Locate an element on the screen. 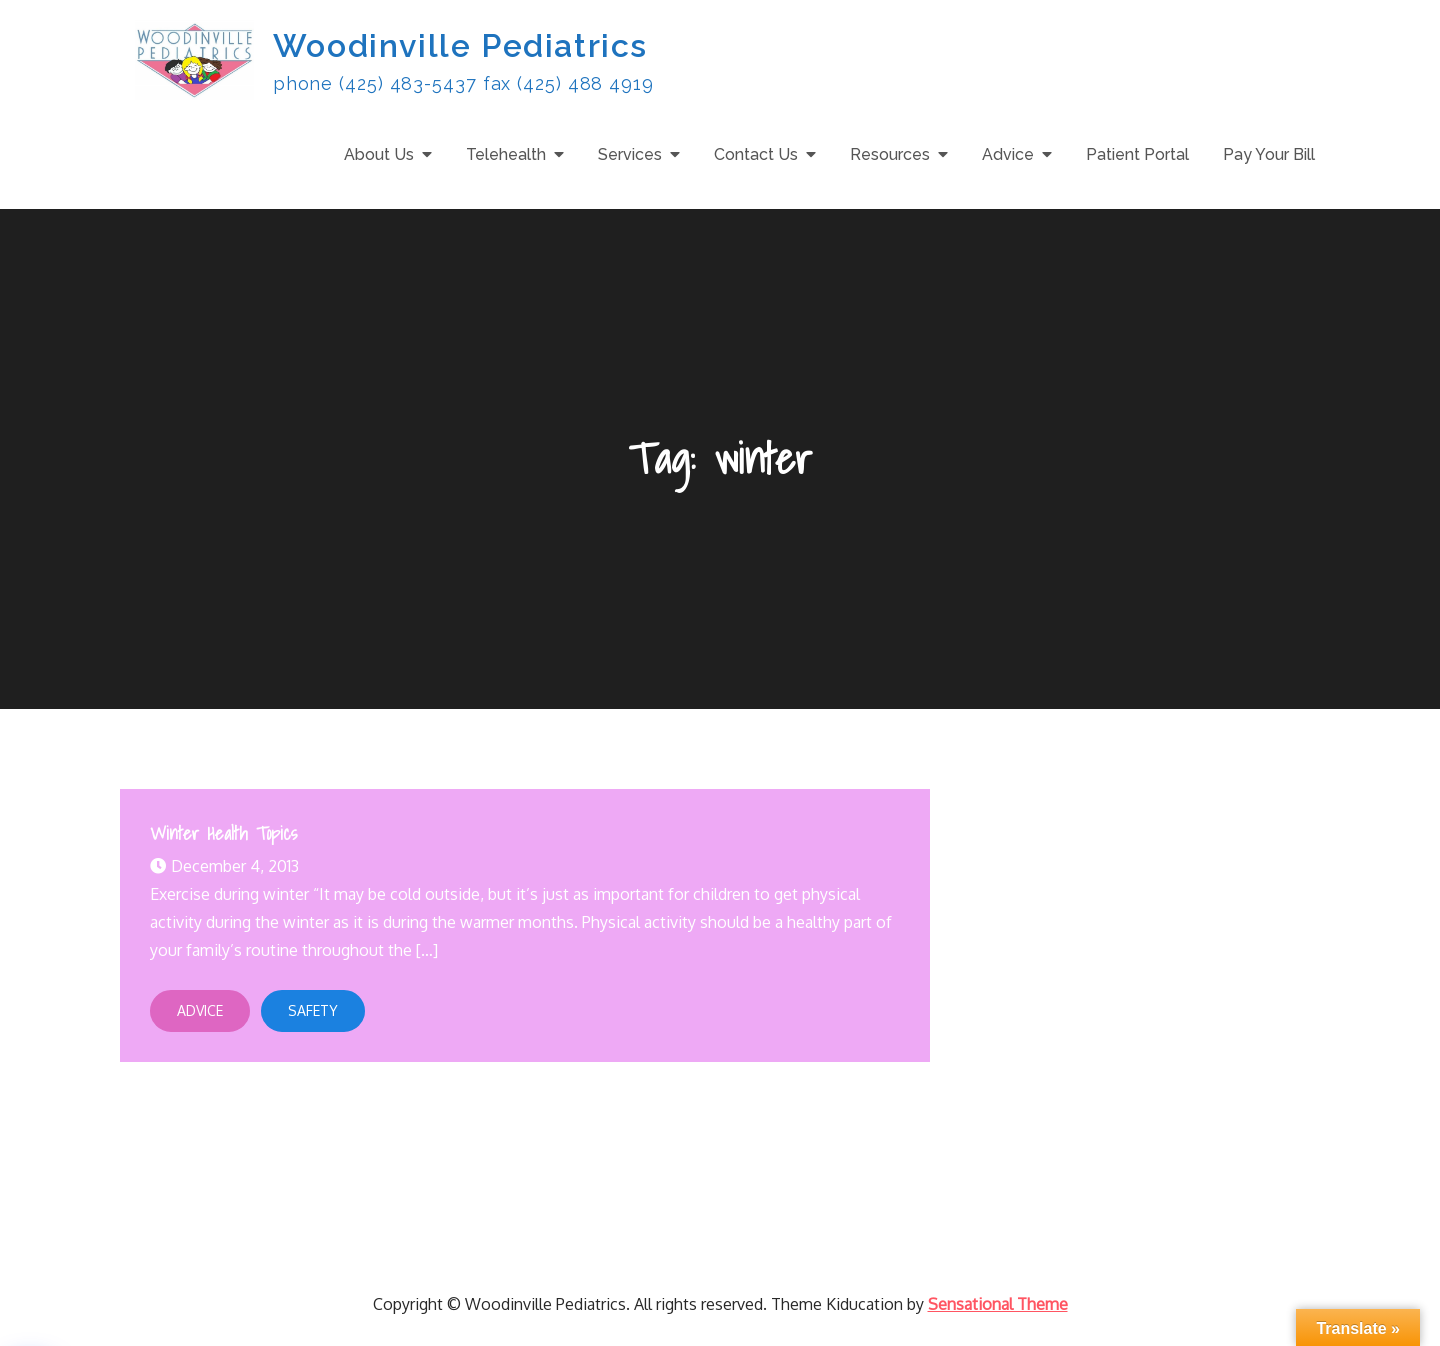 The height and width of the screenshot is (1346, 1440). Resources is located at coordinates (890, 154).